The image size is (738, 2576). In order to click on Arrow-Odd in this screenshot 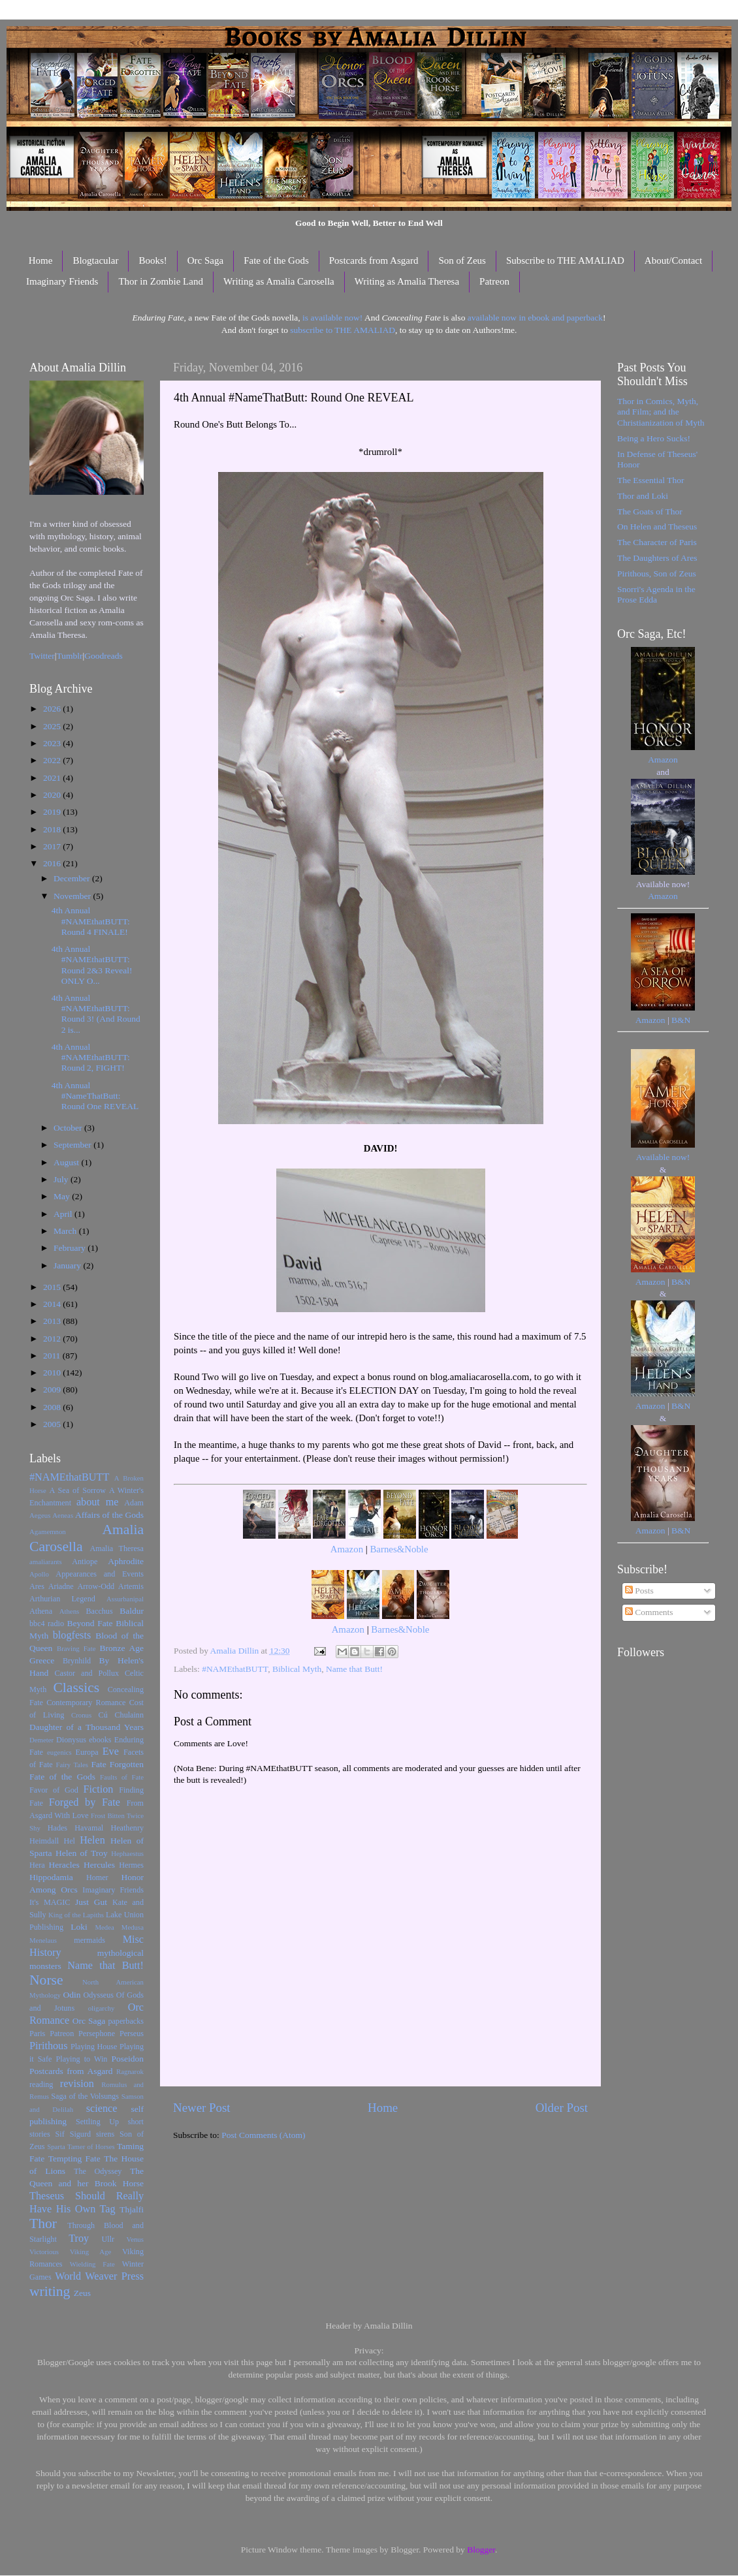, I will do `click(95, 1586)`.